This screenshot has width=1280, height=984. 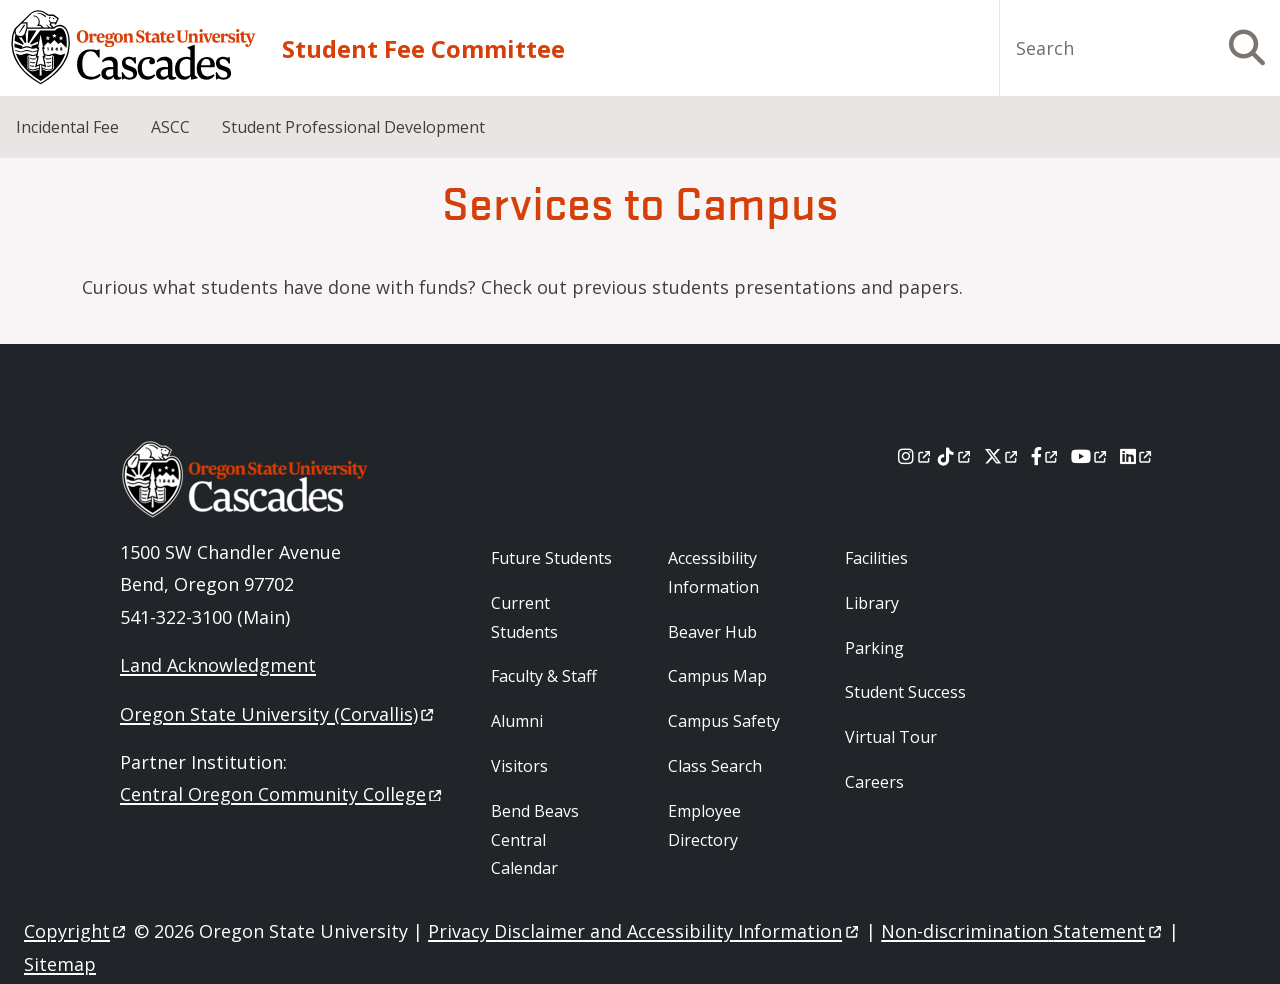 I want to click on Student Professional Development, so click(x=353, y=127).